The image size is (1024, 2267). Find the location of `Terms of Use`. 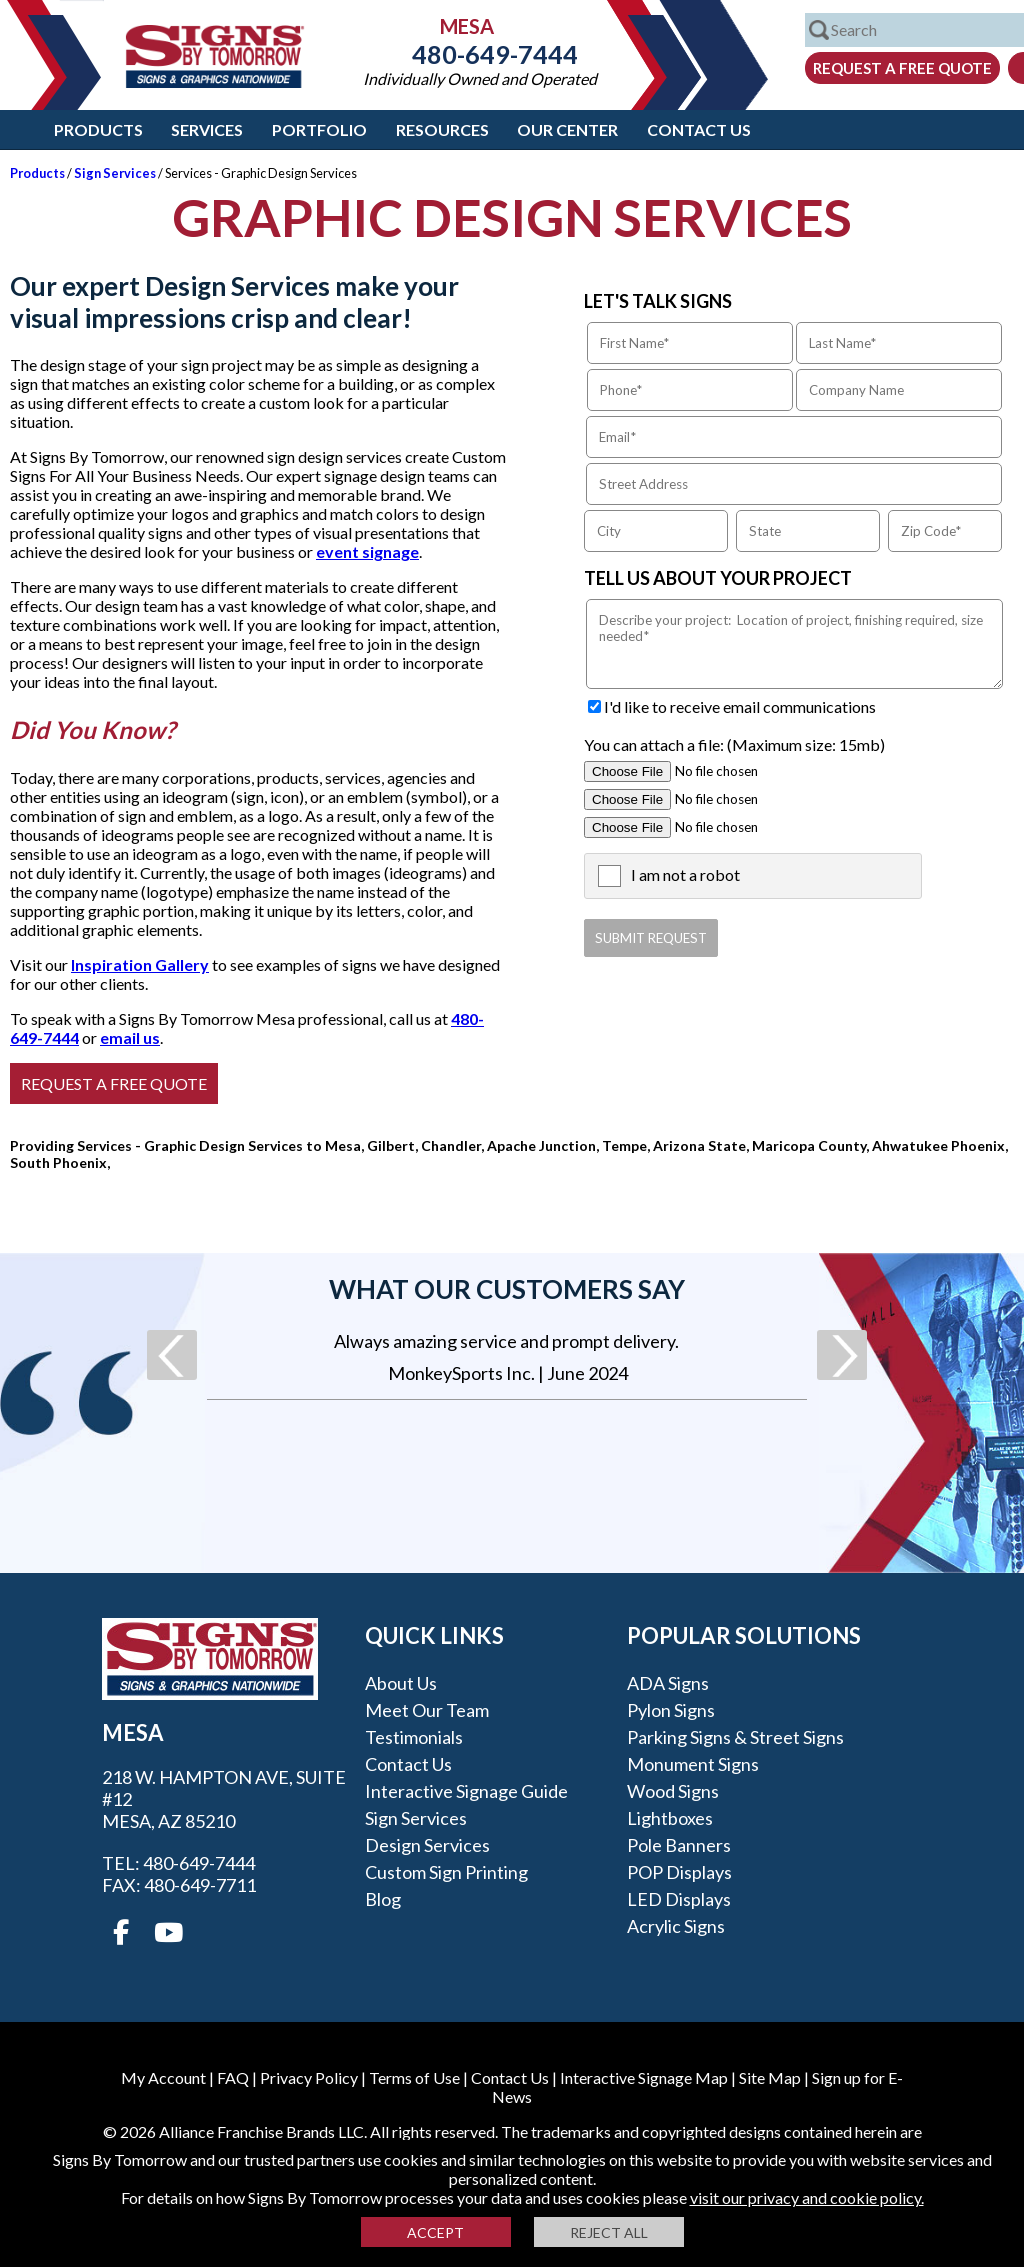

Terms of Use is located at coordinates (414, 2077).